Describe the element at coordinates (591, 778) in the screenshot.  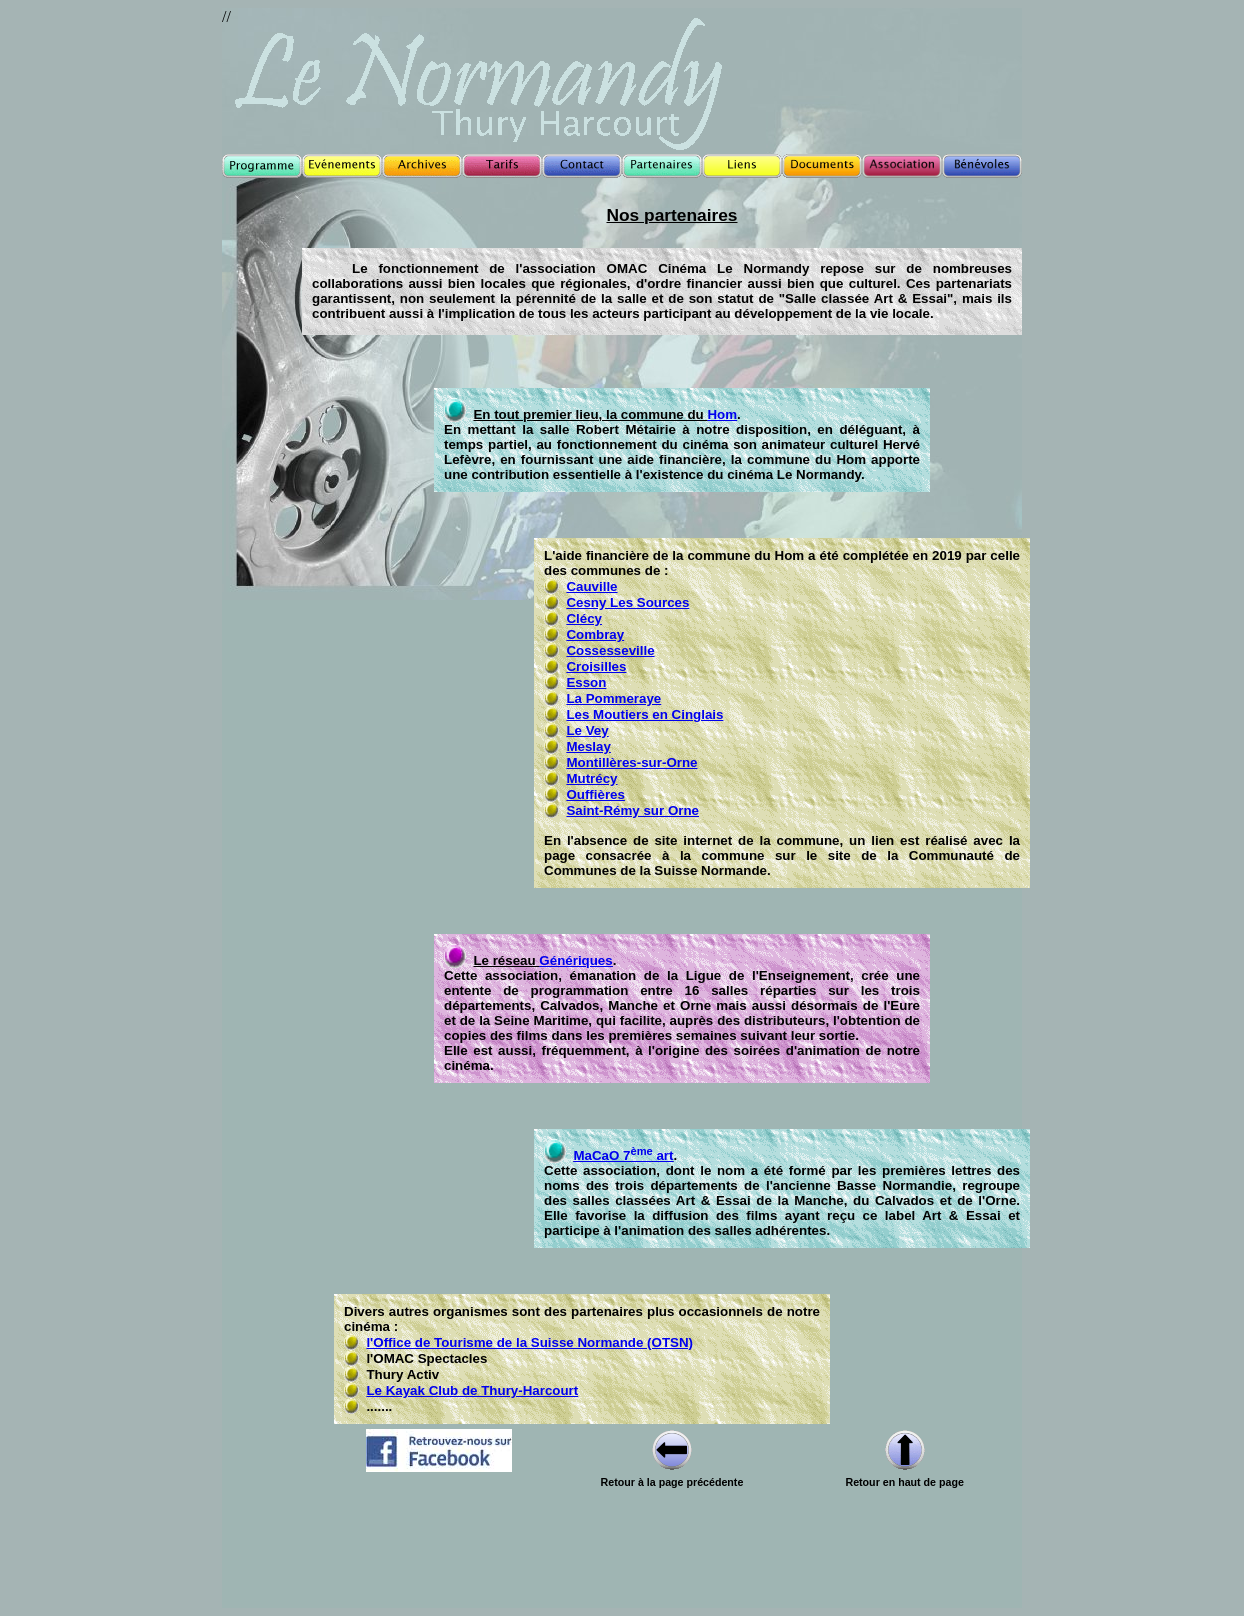
I see `Mutrécy` at that location.